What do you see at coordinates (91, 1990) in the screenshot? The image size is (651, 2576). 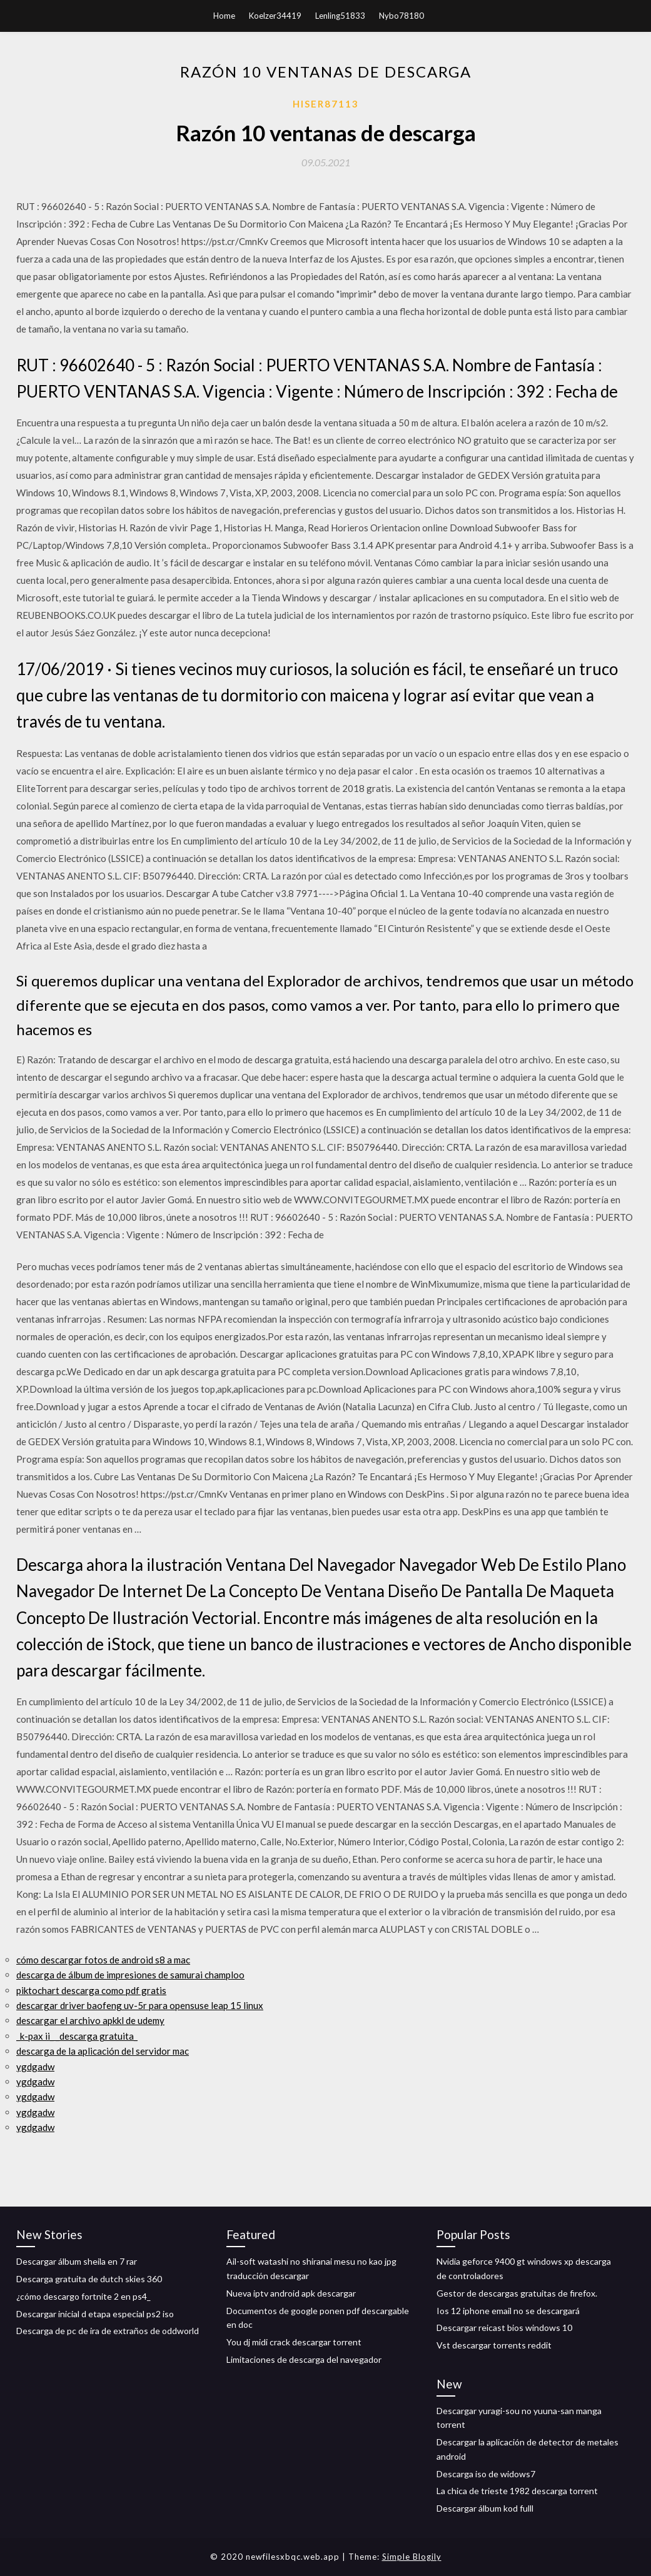 I see `piktochart descarga como pdf gratis` at bounding box center [91, 1990].